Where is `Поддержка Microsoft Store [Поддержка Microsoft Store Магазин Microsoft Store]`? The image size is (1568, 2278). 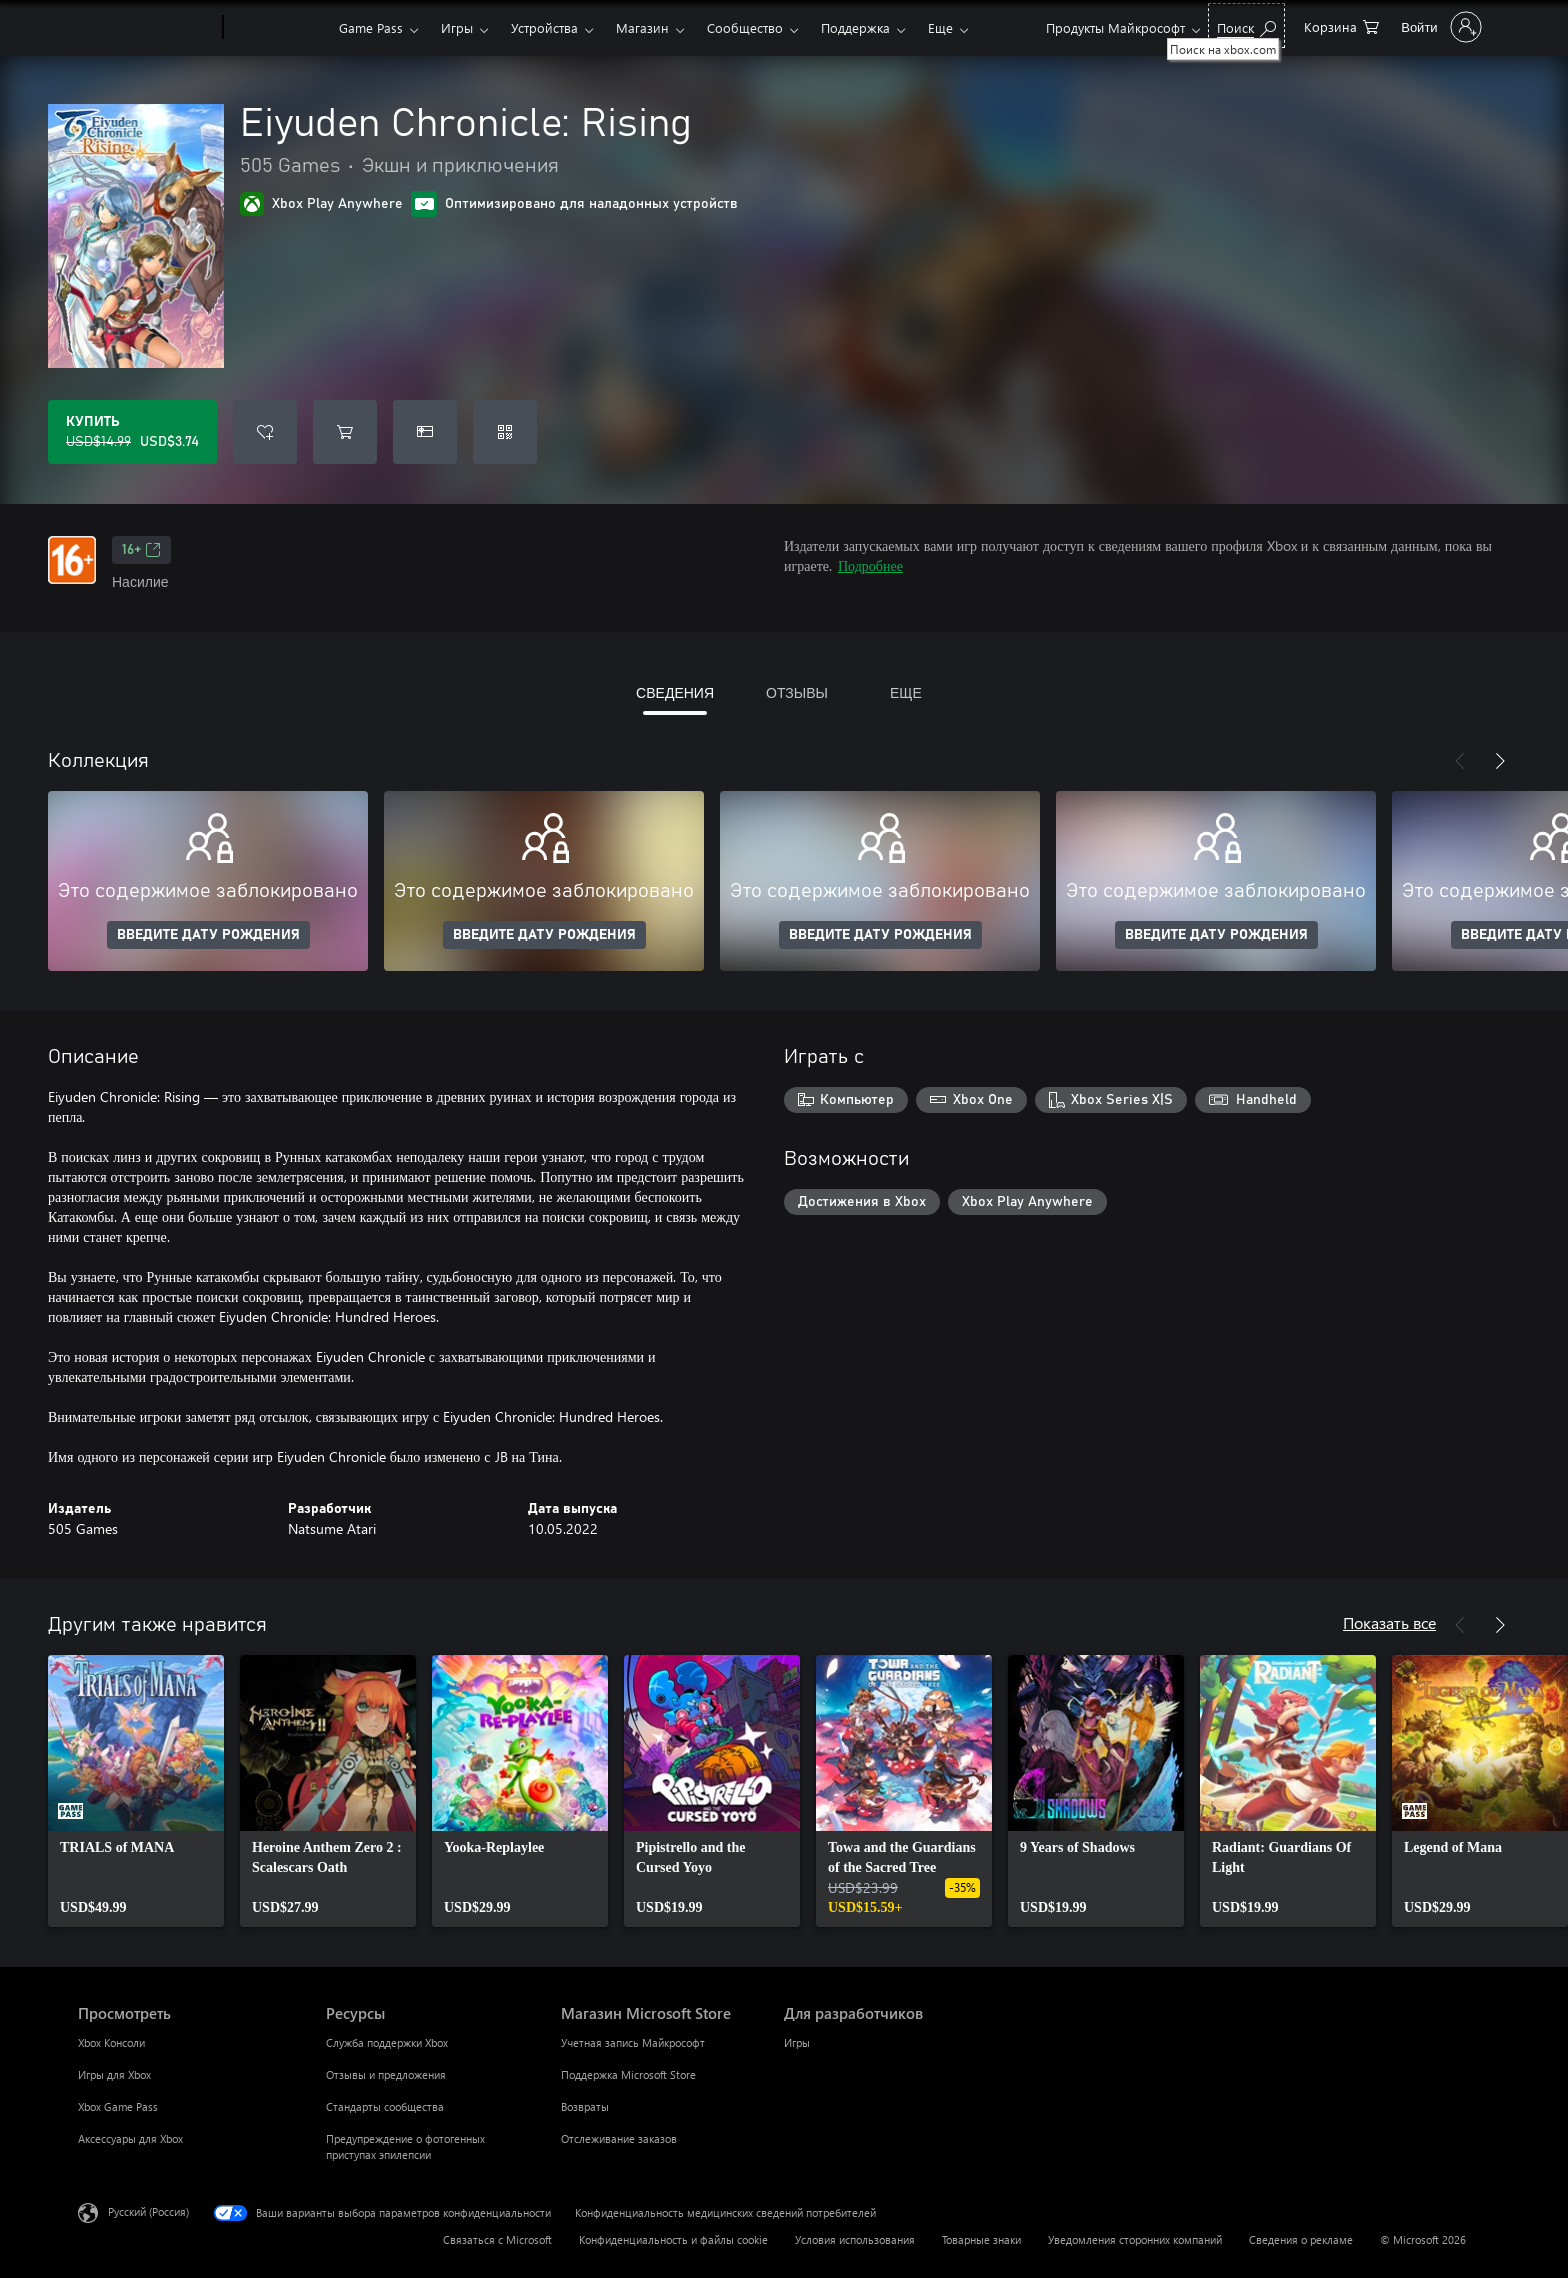 Поддержка Microsoft Store [Поддержка Microsoft Store Магазин Microsoft Store] is located at coordinates (628, 2074).